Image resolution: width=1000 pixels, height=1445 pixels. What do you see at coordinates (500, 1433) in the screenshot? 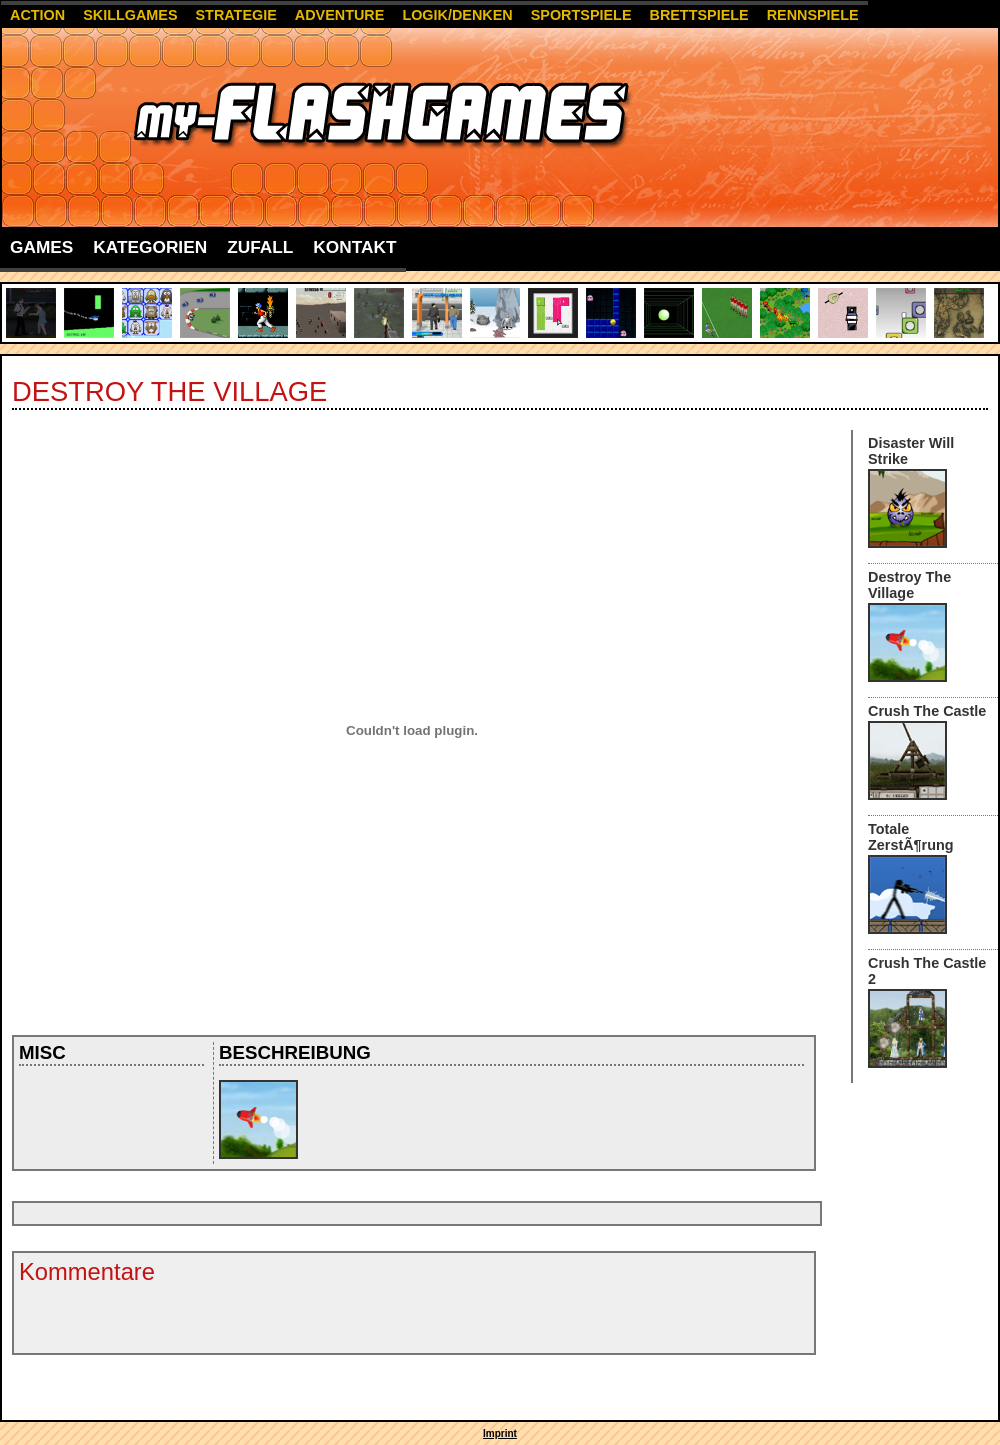
I see `Imprint` at bounding box center [500, 1433].